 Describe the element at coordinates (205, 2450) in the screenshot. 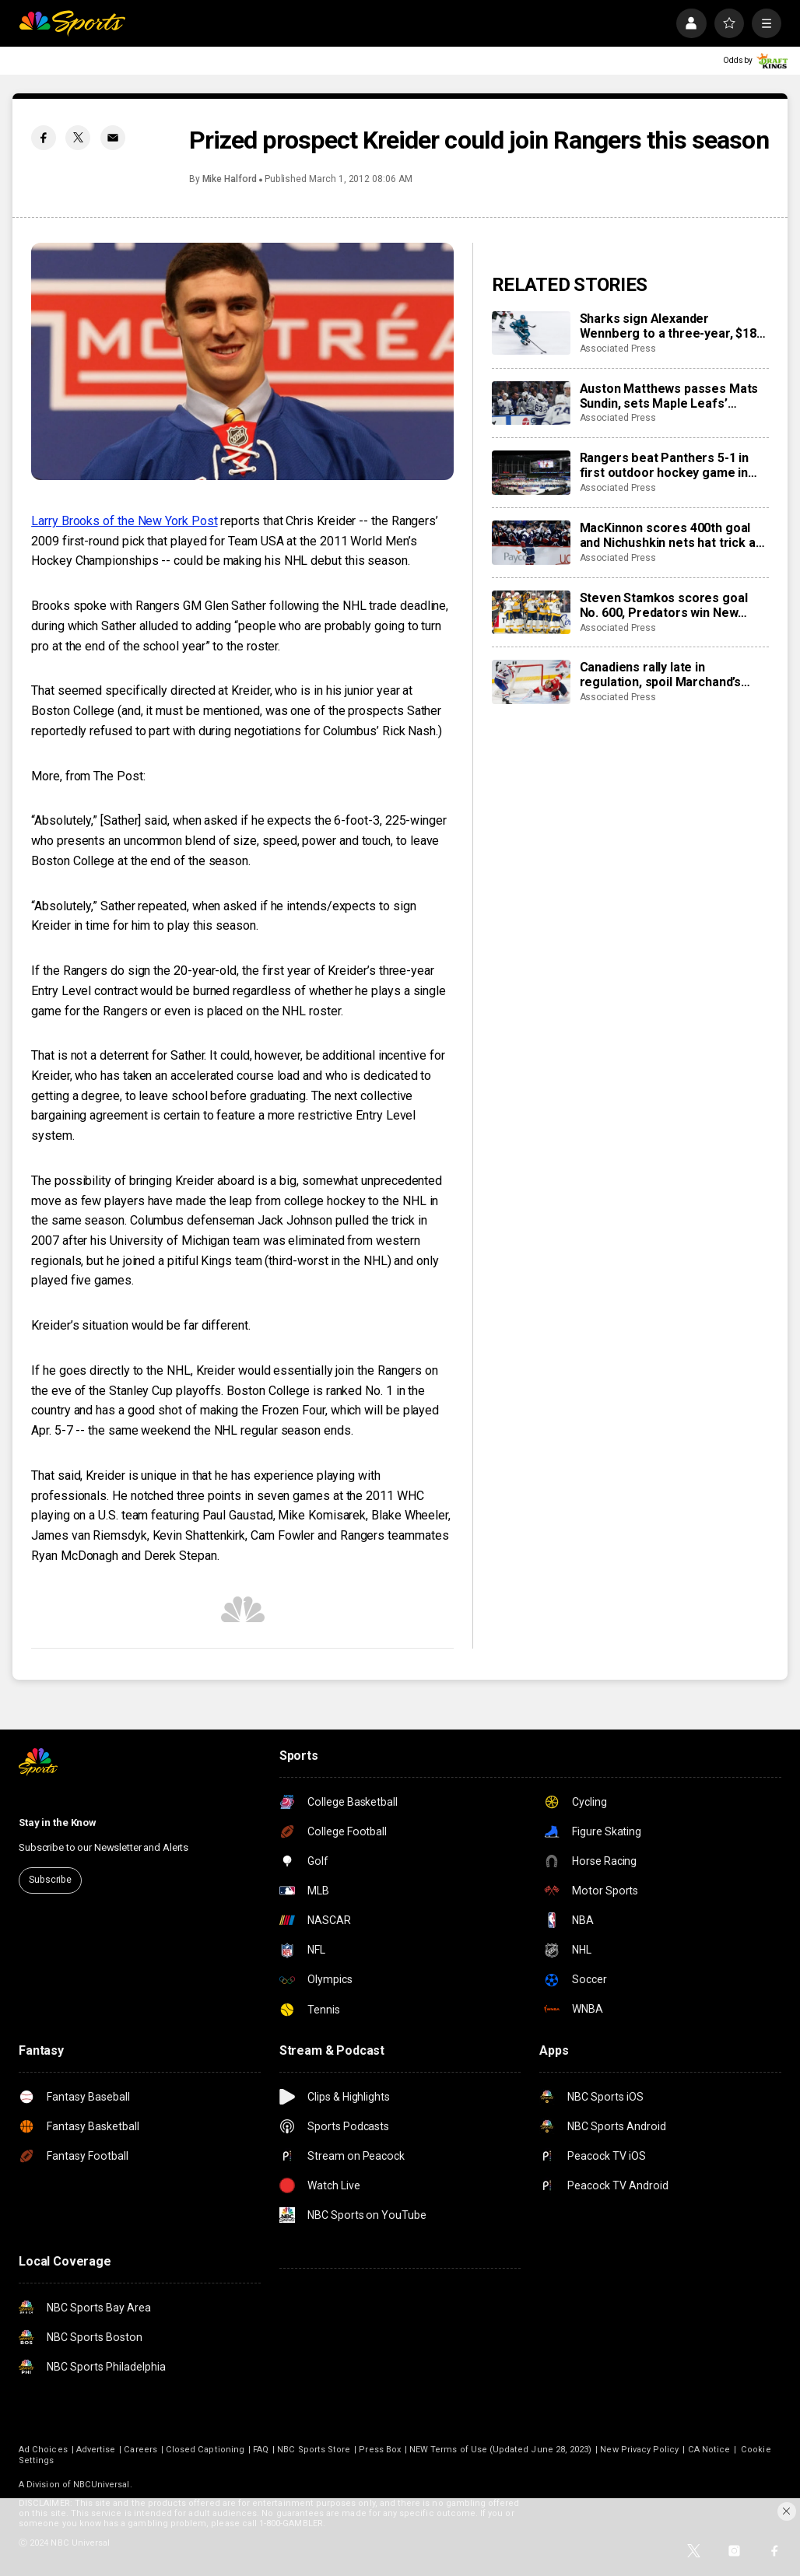

I see `Closed Captioning` at that location.